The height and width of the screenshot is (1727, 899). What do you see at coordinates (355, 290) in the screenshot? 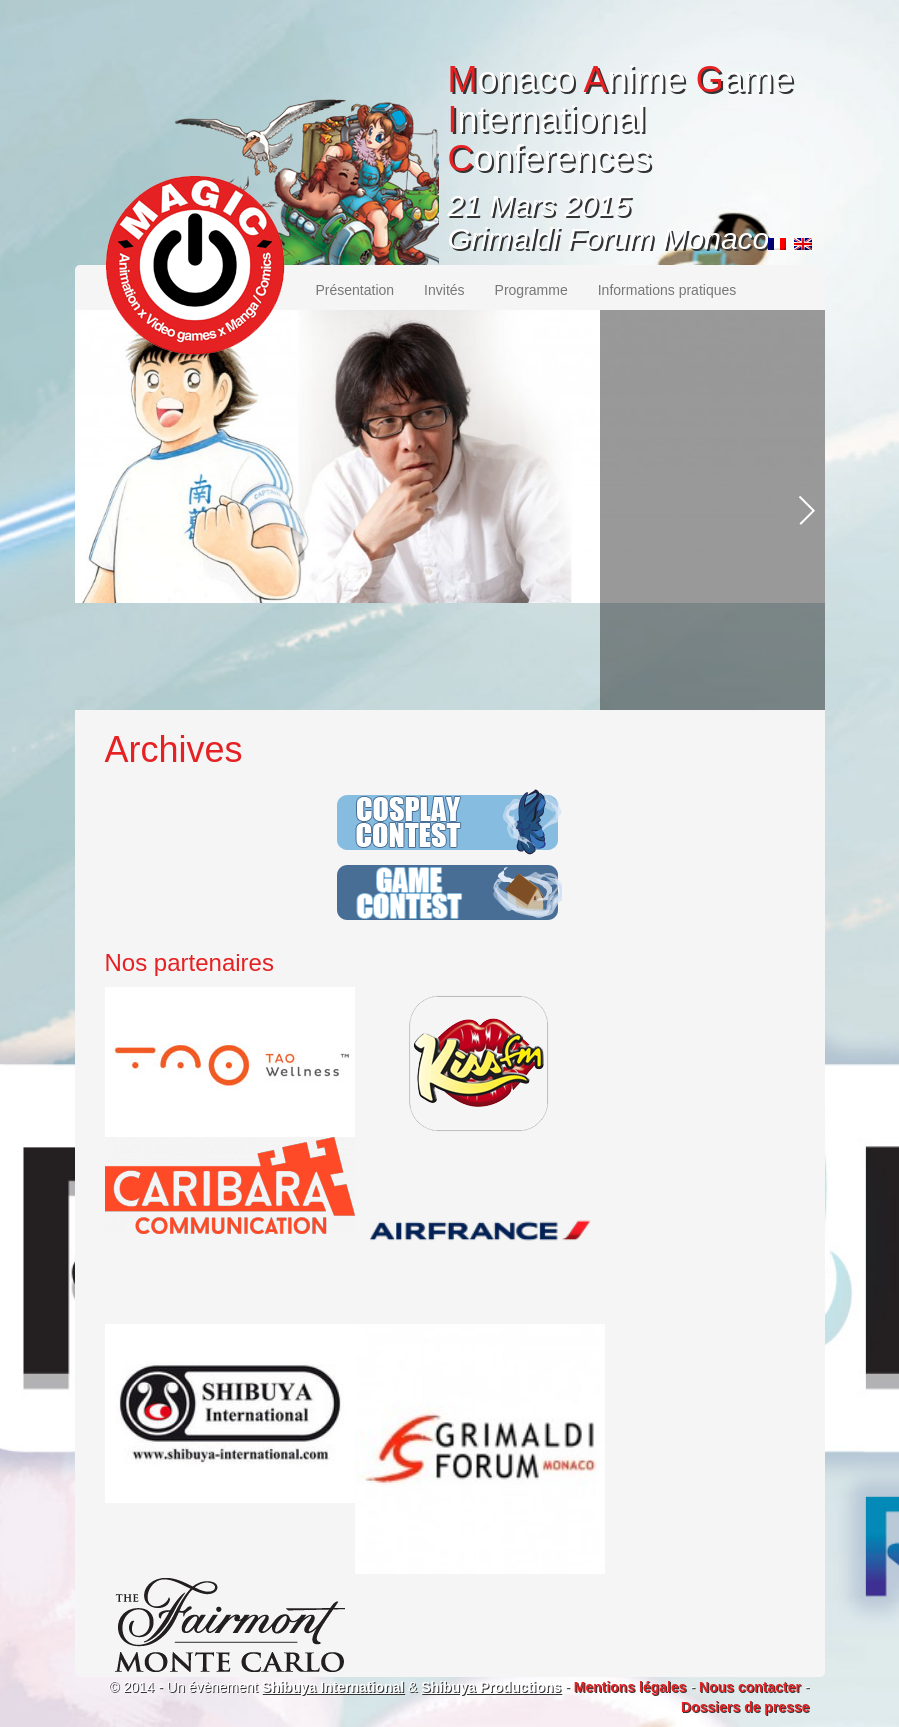
I see `Présentation` at bounding box center [355, 290].